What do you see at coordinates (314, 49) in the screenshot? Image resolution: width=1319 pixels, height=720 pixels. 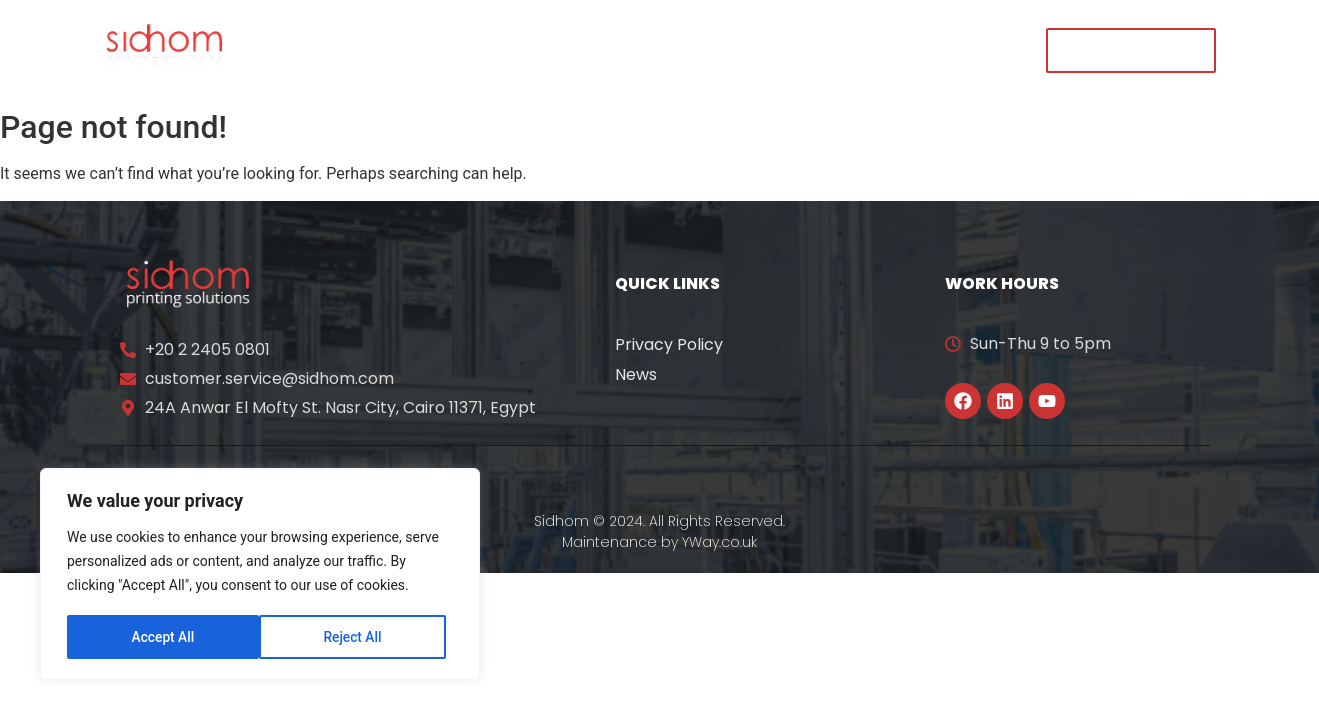 I see `Home` at bounding box center [314, 49].